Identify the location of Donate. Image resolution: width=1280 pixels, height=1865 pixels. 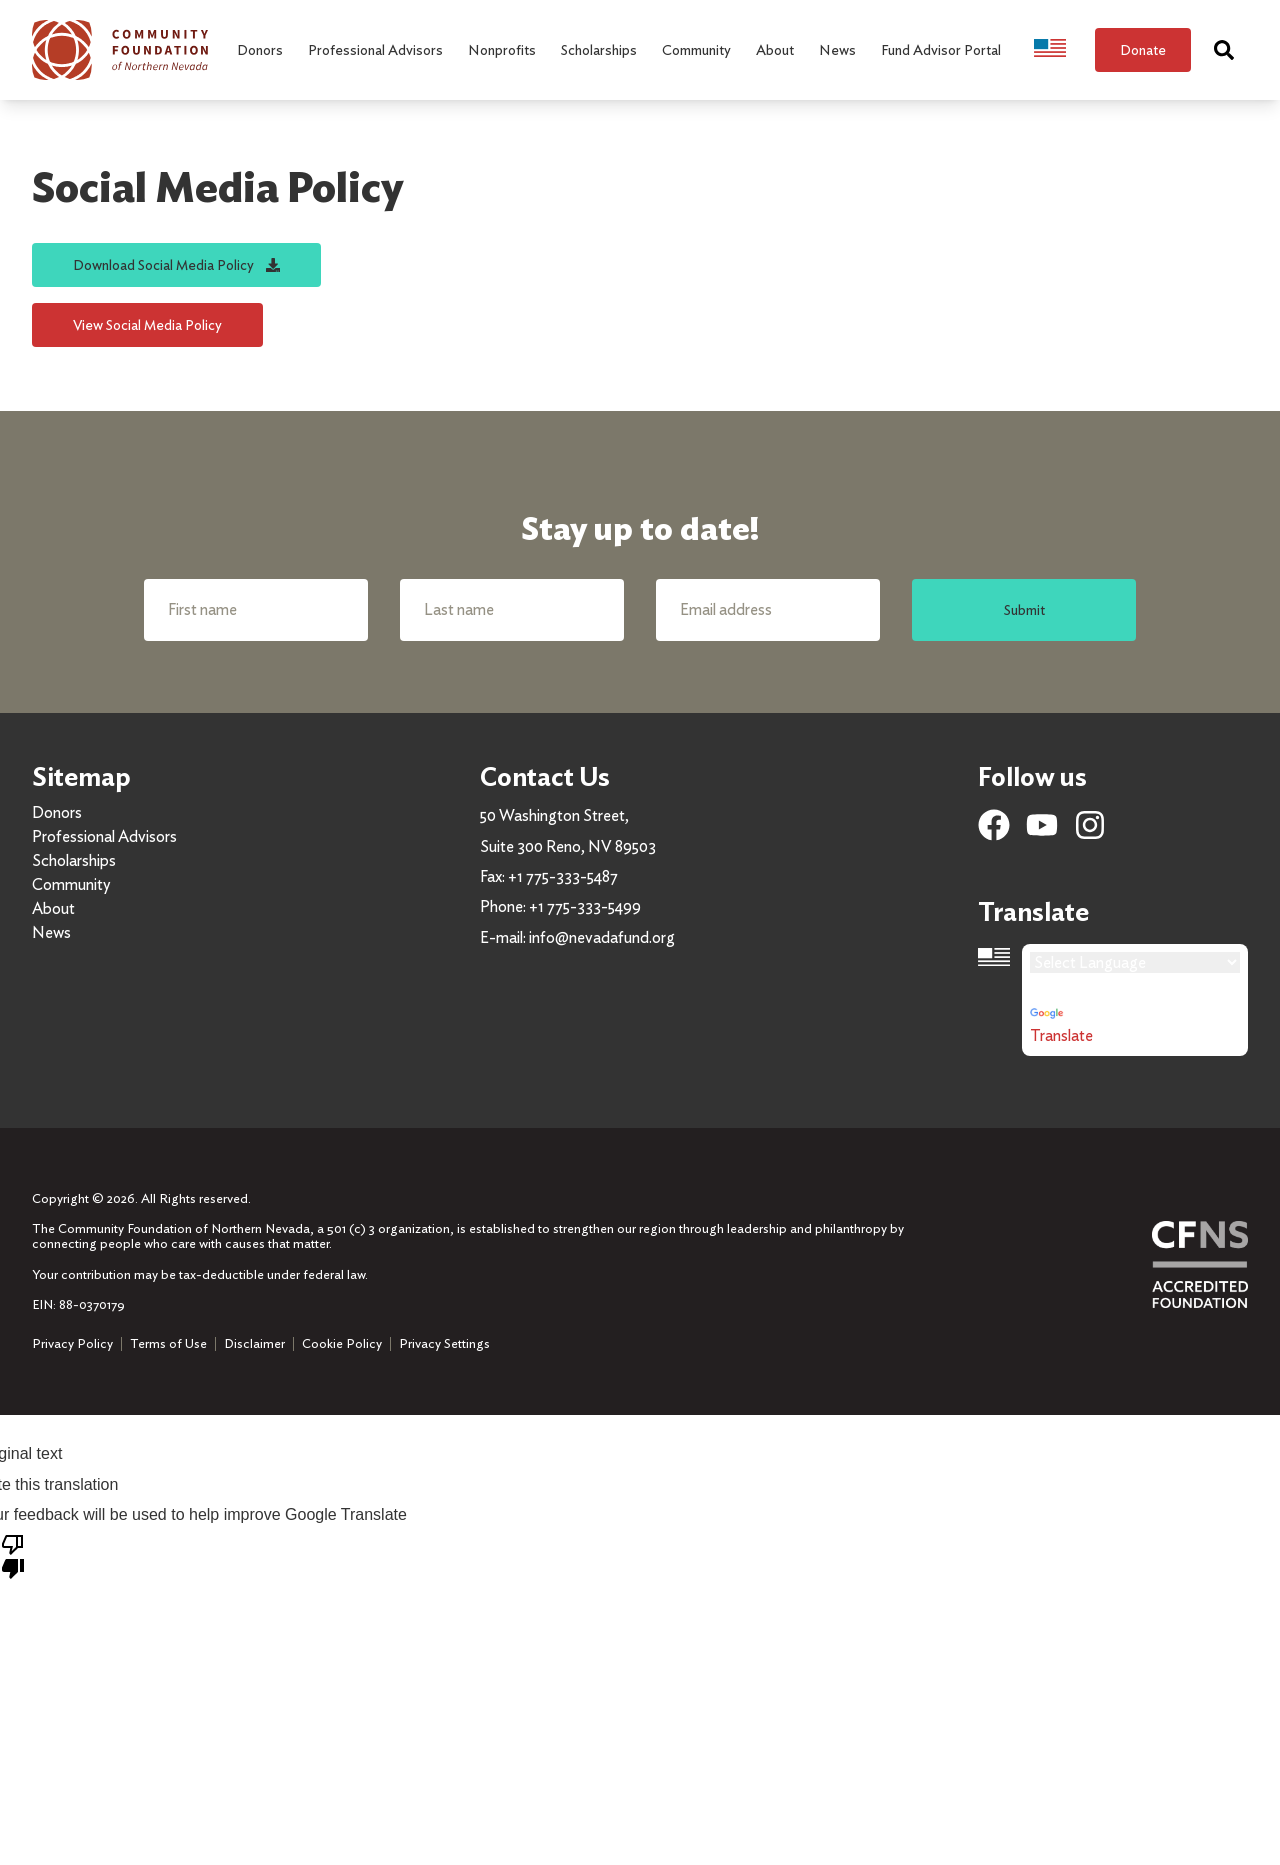
(1143, 49).